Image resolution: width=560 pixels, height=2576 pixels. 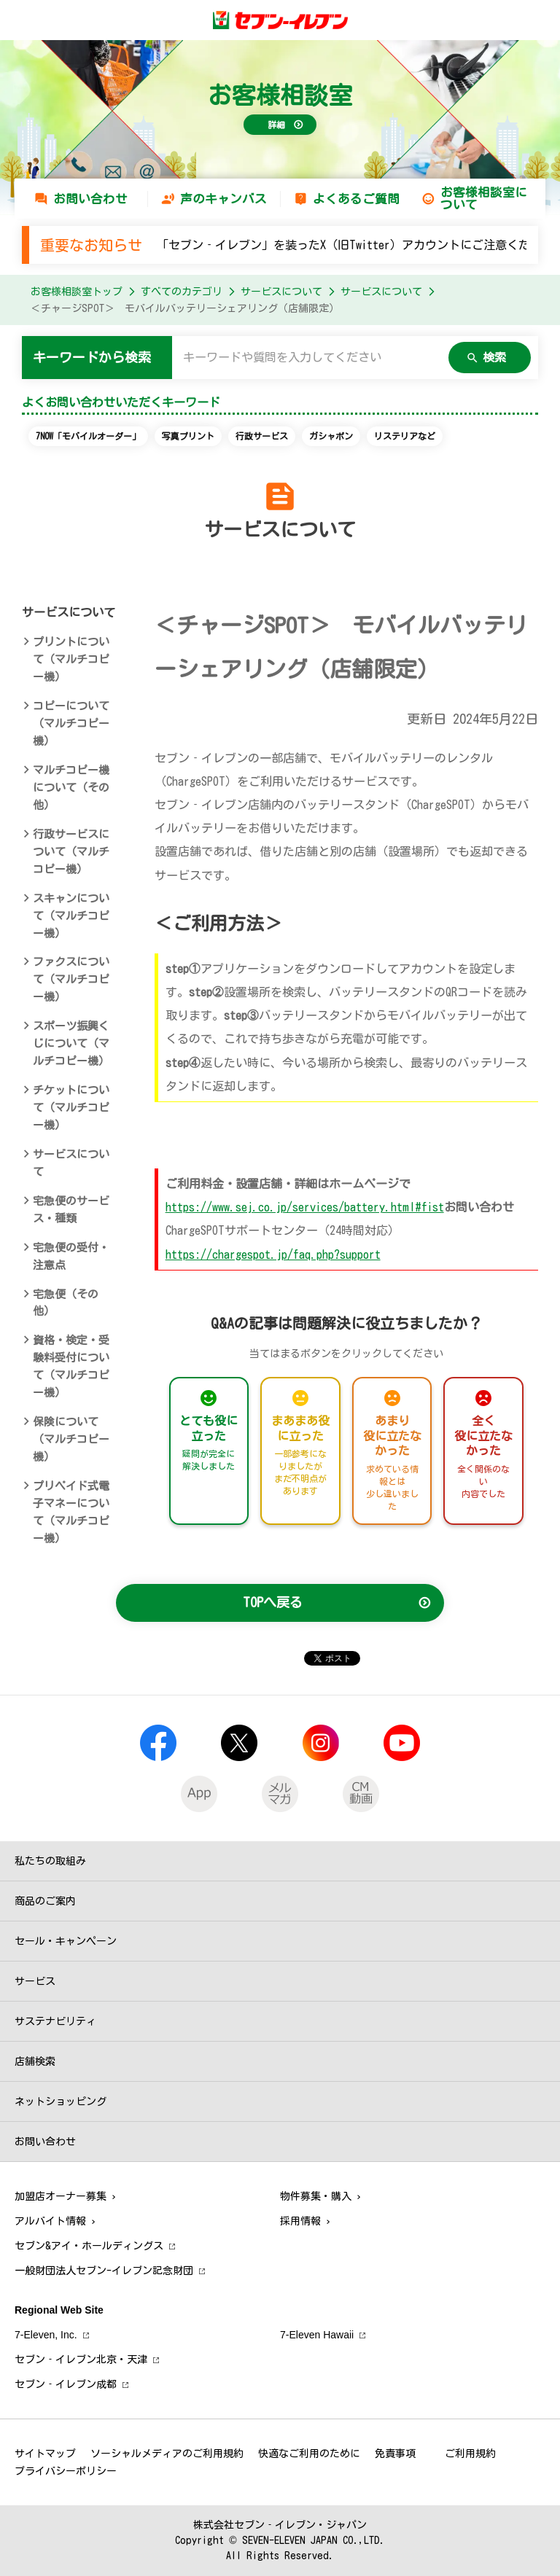 What do you see at coordinates (71, 852) in the screenshot?
I see `行政サービスについて（マルチコピー機）` at bounding box center [71, 852].